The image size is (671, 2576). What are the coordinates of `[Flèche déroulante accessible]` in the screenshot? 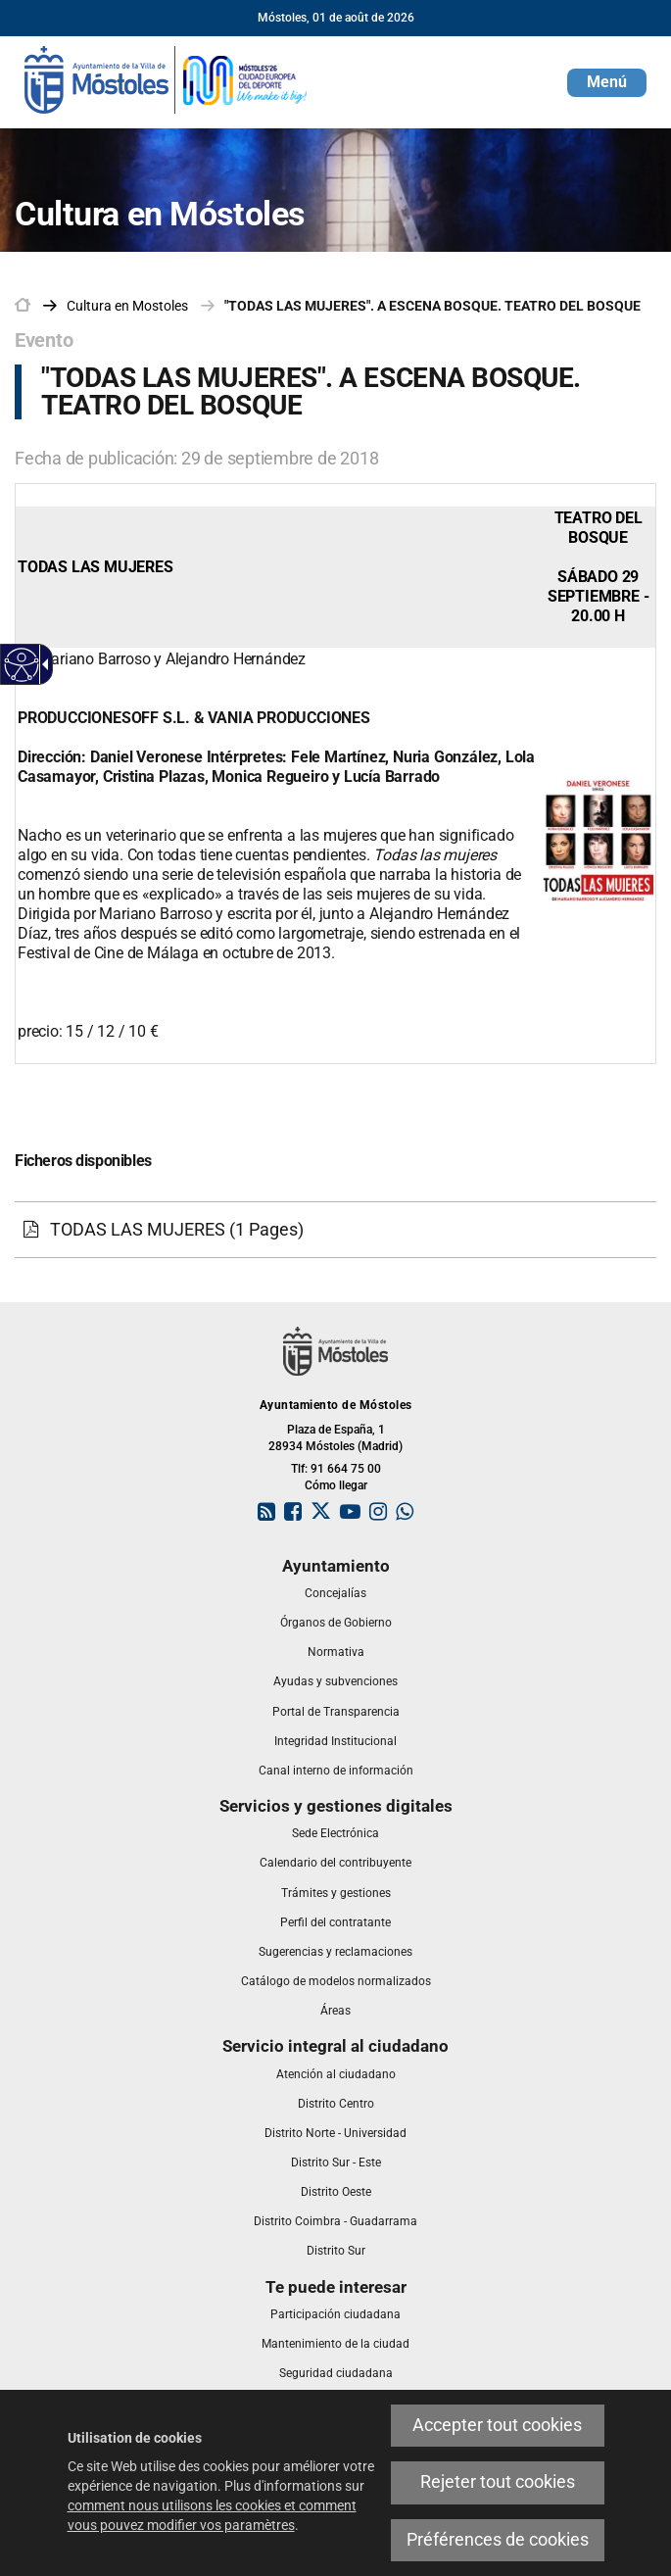 It's located at (42, 664).